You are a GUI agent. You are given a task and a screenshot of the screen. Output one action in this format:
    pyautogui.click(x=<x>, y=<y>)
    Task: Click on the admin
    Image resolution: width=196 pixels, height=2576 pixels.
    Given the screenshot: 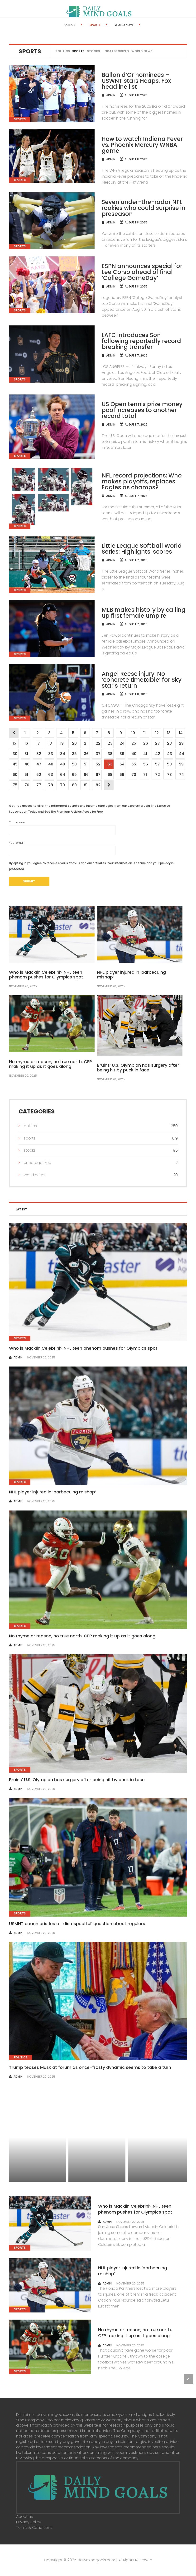 What is the action you would take?
    pyautogui.click(x=110, y=95)
    